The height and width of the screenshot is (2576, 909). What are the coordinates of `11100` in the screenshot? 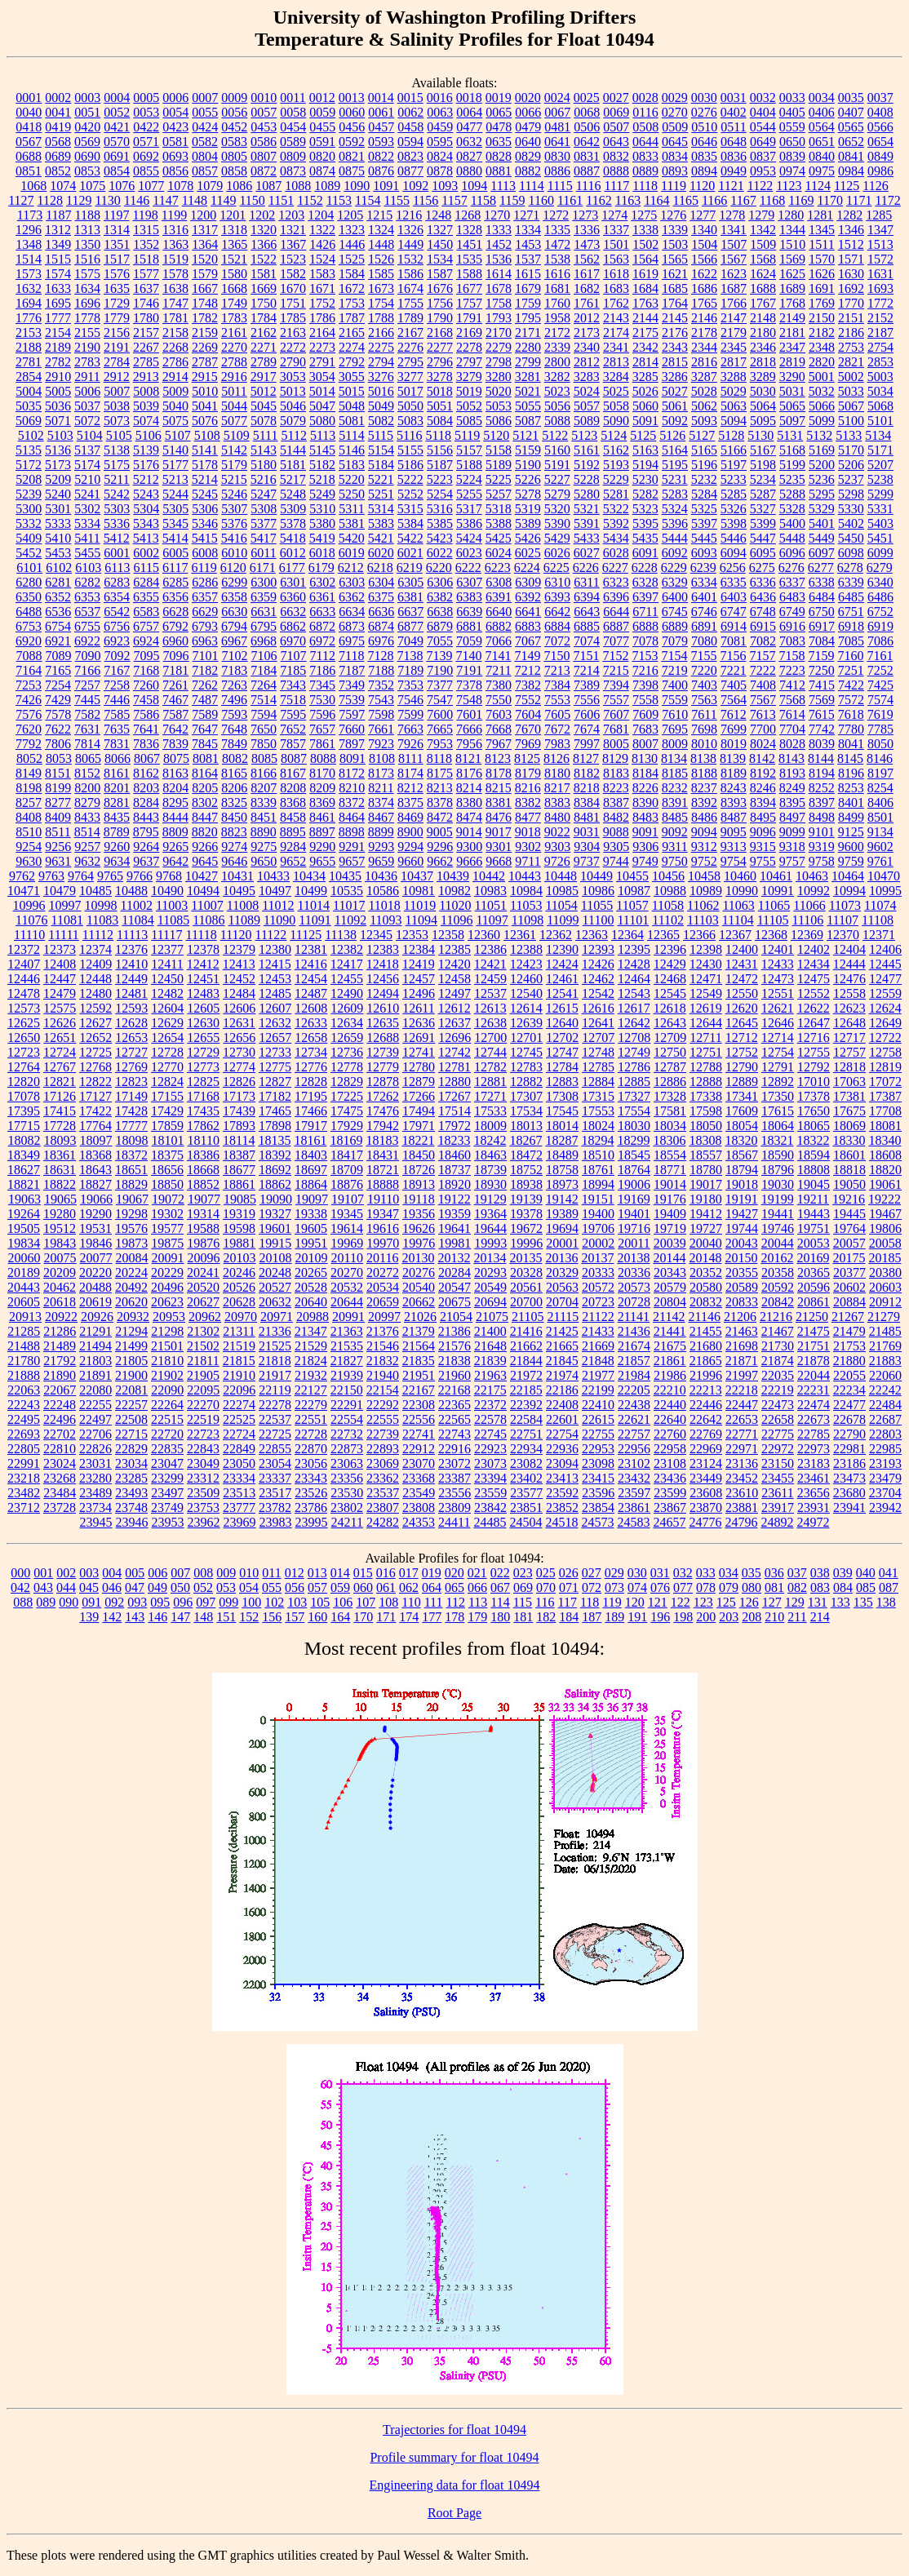 It's located at (598, 920).